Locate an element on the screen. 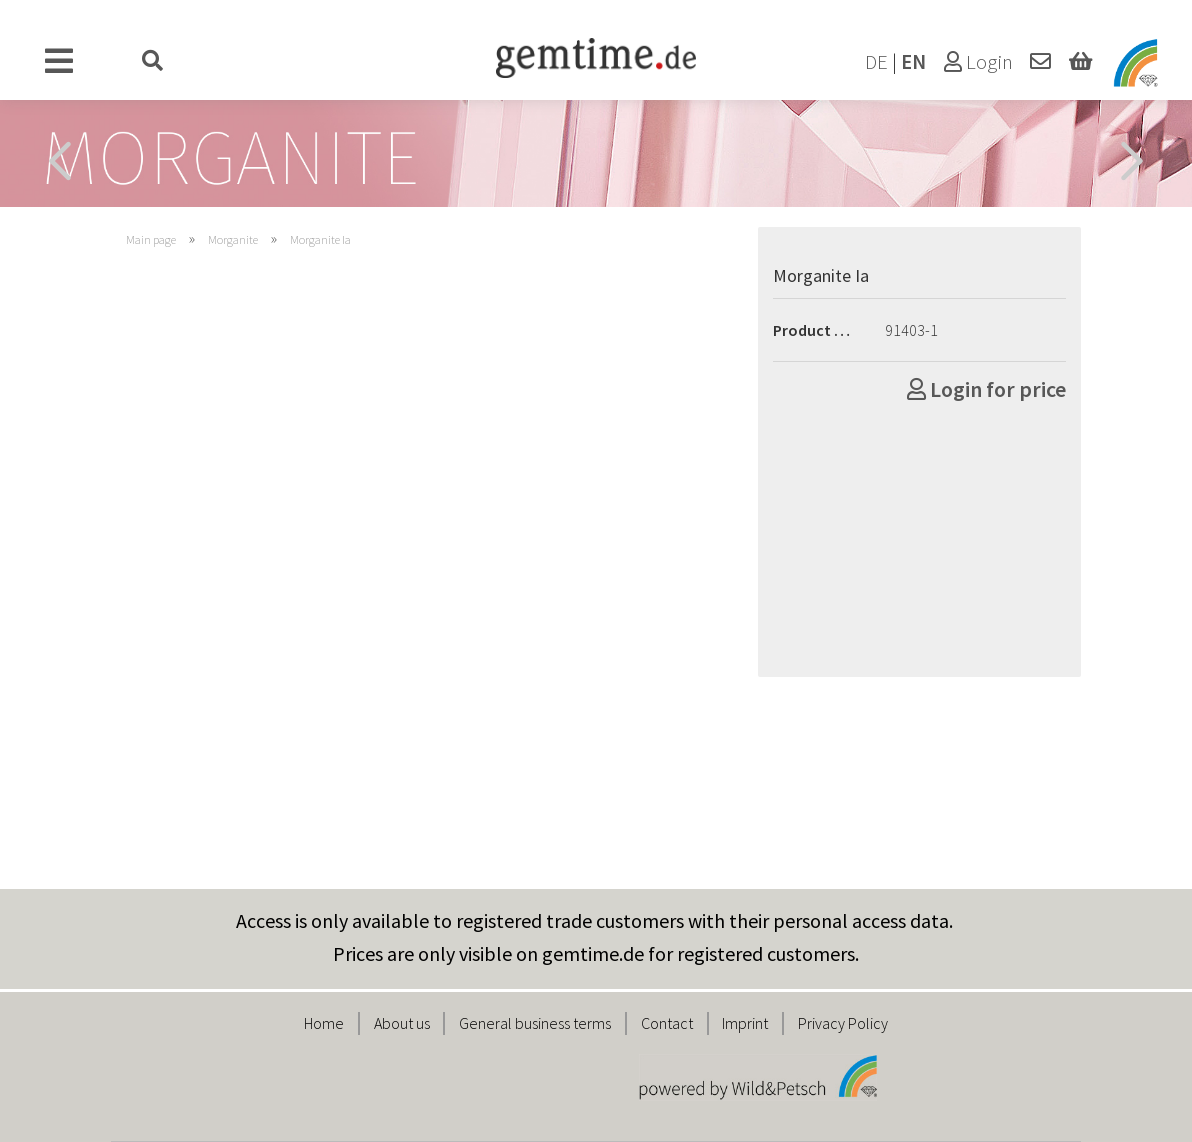 This screenshot has height=1142, width=1192. DE is located at coordinates (876, 62).